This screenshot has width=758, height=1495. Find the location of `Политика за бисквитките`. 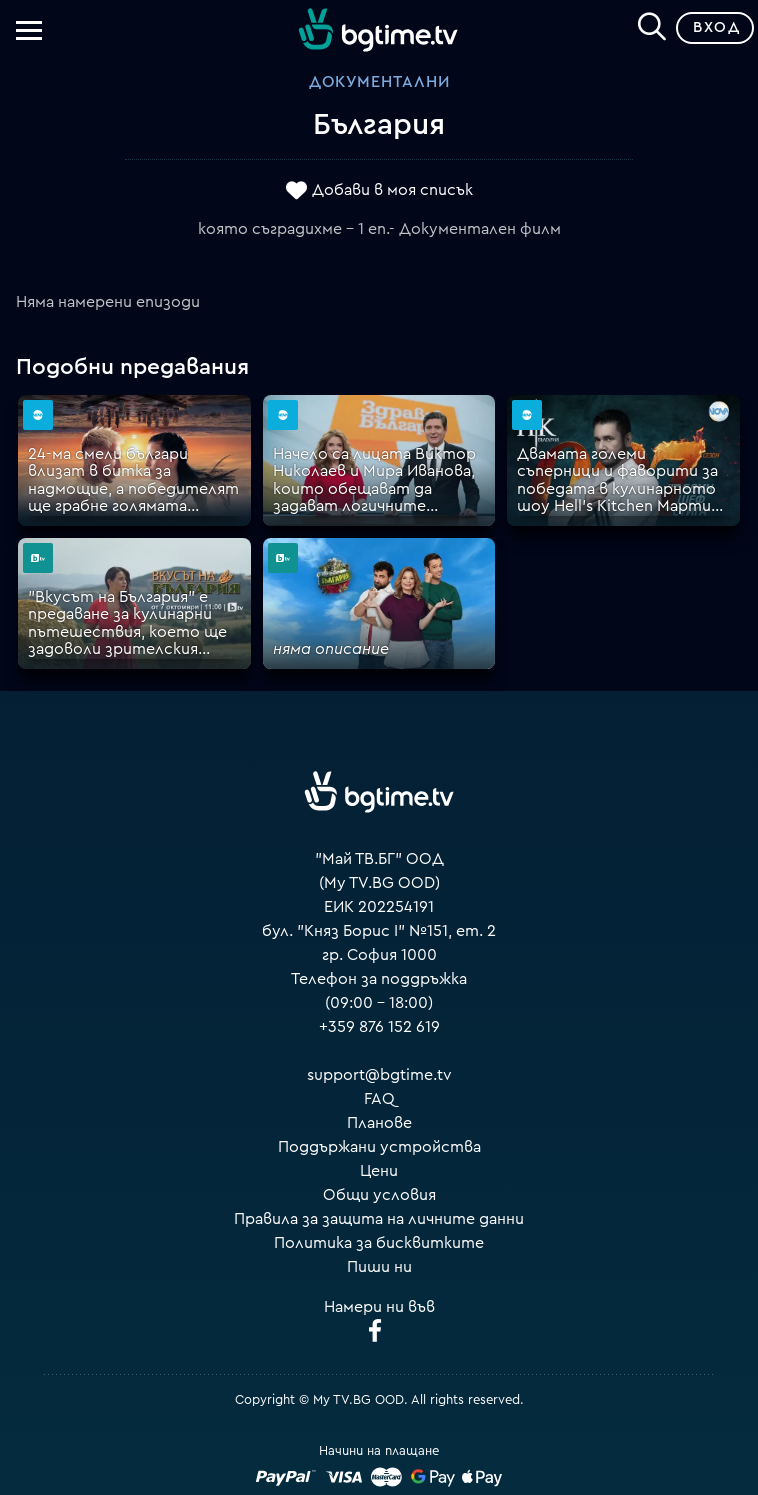

Политика за бисквитките is located at coordinates (379, 1243).